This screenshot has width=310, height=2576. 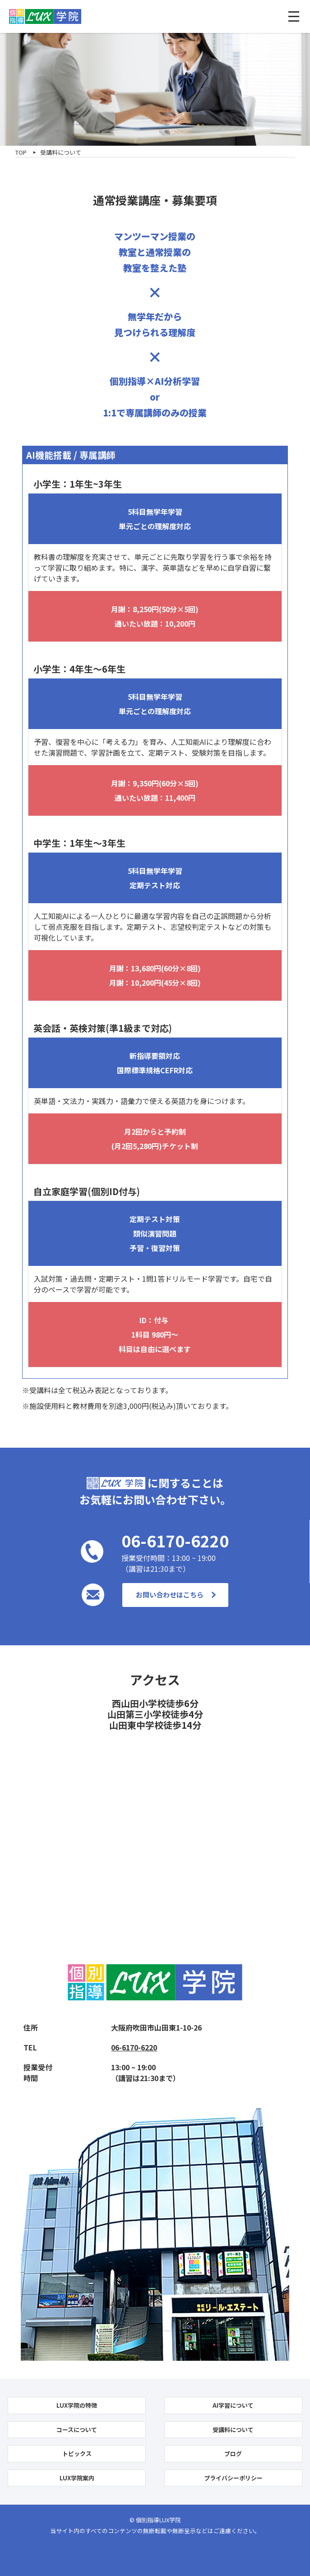 What do you see at coordinates (76, 2429) in the screenshot?
I see `コースについて` at bounding box center [76, 2429].